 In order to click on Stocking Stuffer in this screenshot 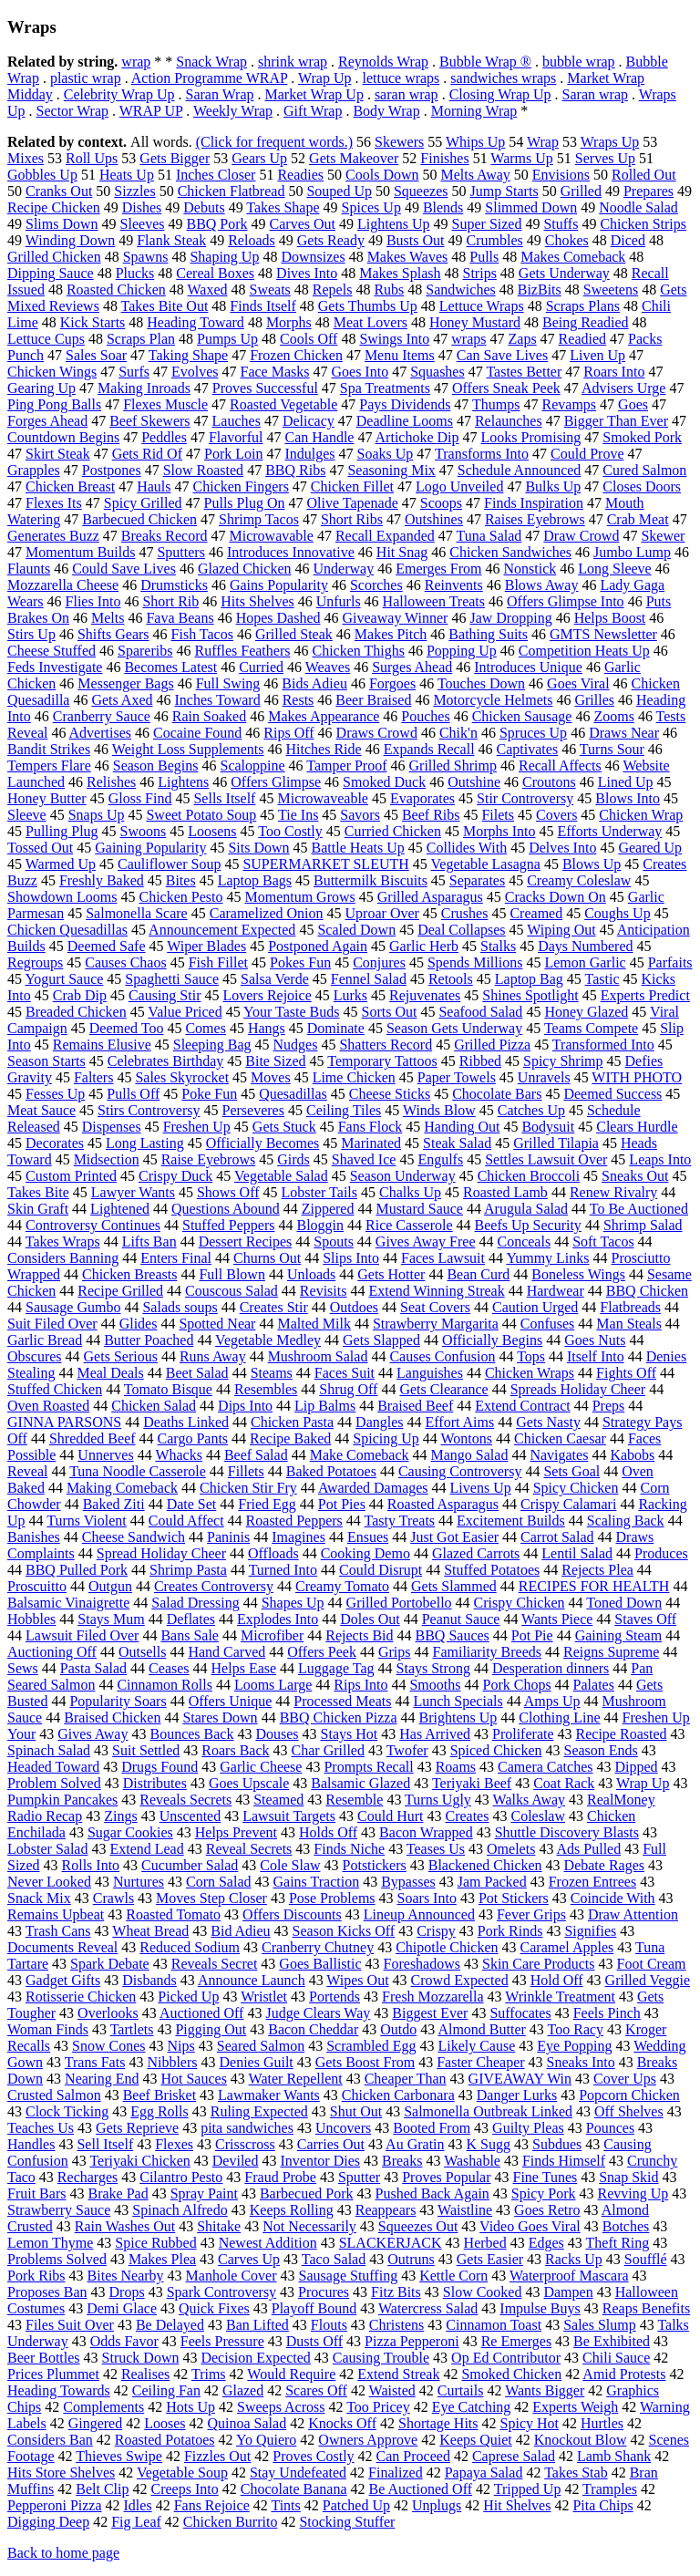, I will do `click(347, 2521)`.